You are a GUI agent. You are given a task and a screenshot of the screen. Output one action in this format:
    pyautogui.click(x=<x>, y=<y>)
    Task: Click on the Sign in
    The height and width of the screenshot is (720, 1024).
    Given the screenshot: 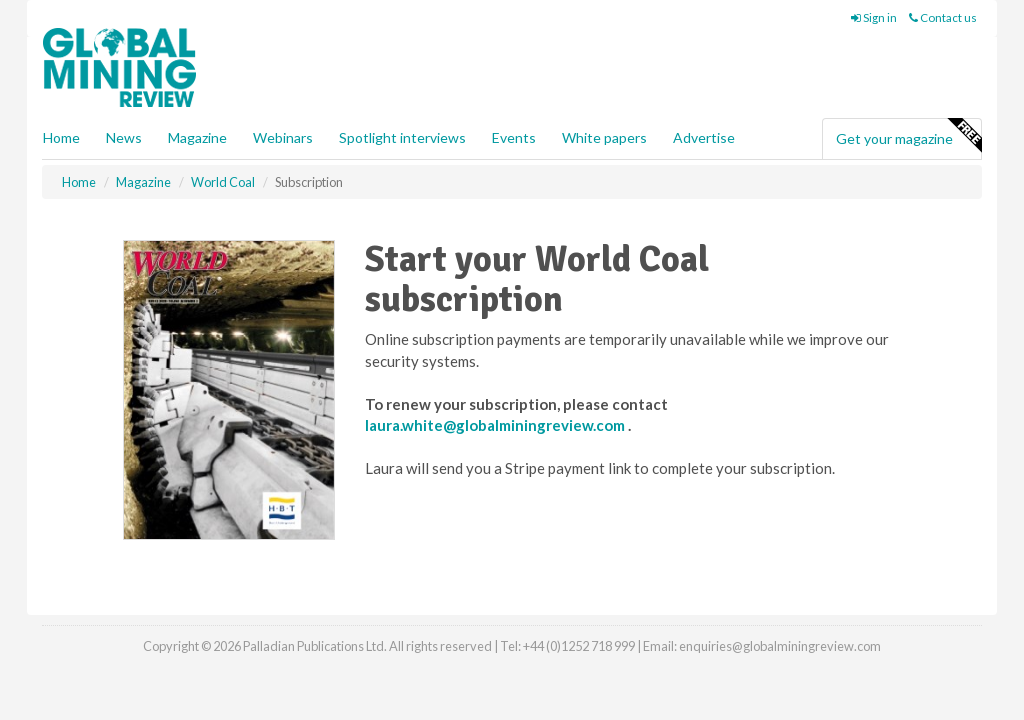 What is the action you would take?
    pyautogui.click(x=874, y=17)
    